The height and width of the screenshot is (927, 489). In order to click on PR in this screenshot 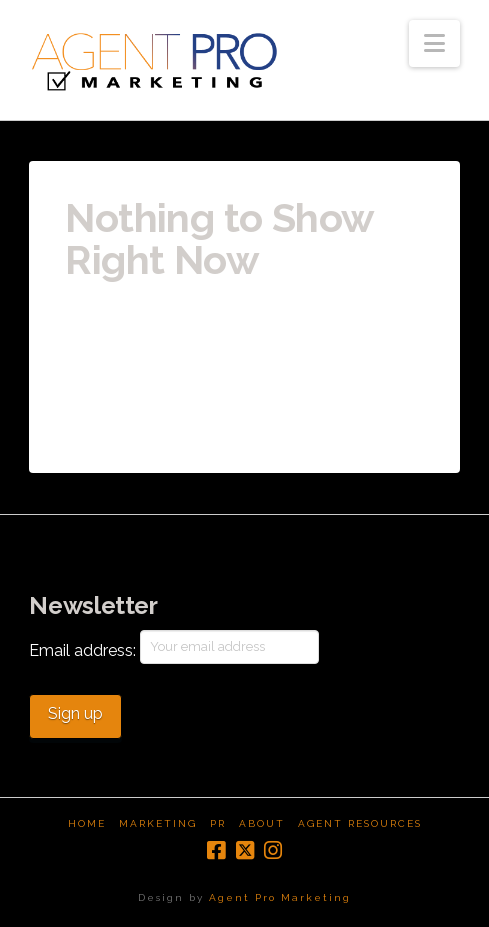, I will do `click(218, 823)`.